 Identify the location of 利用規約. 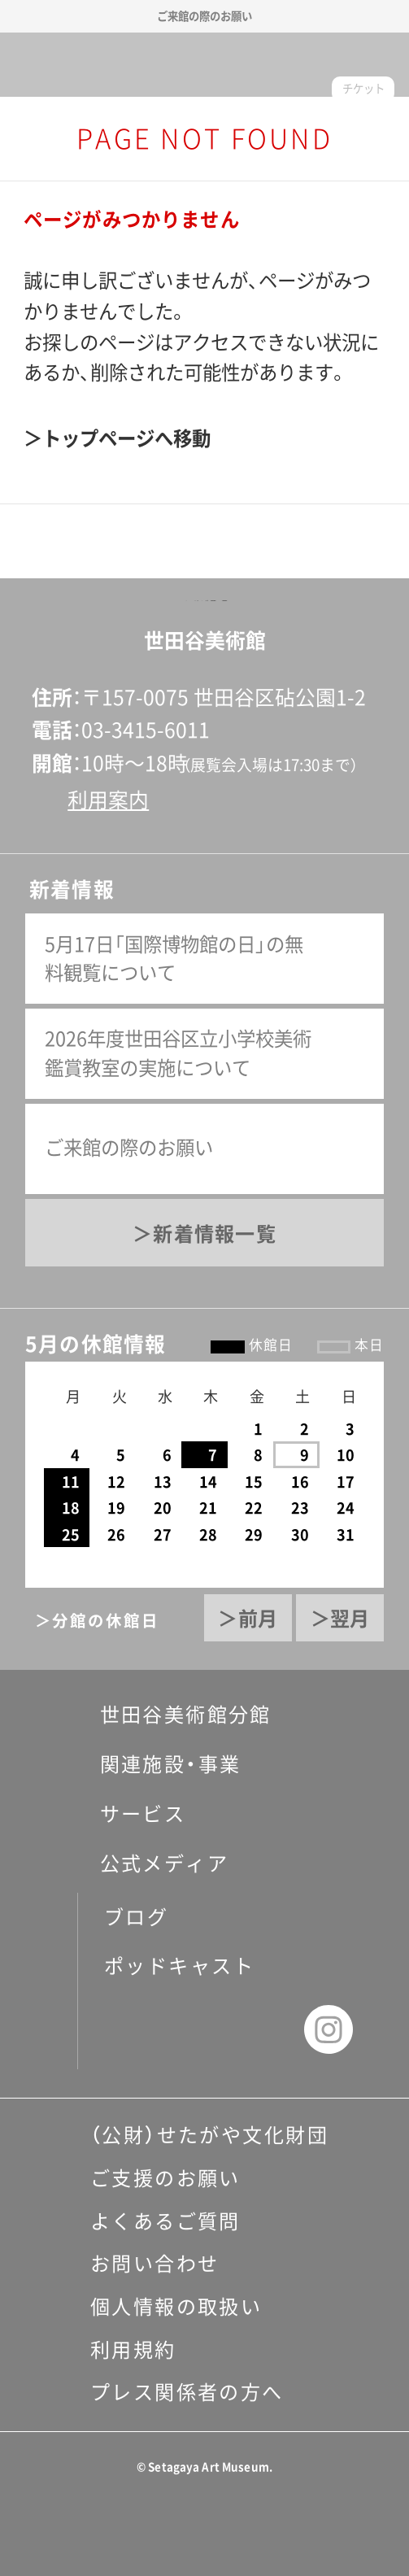
(133, 2350).